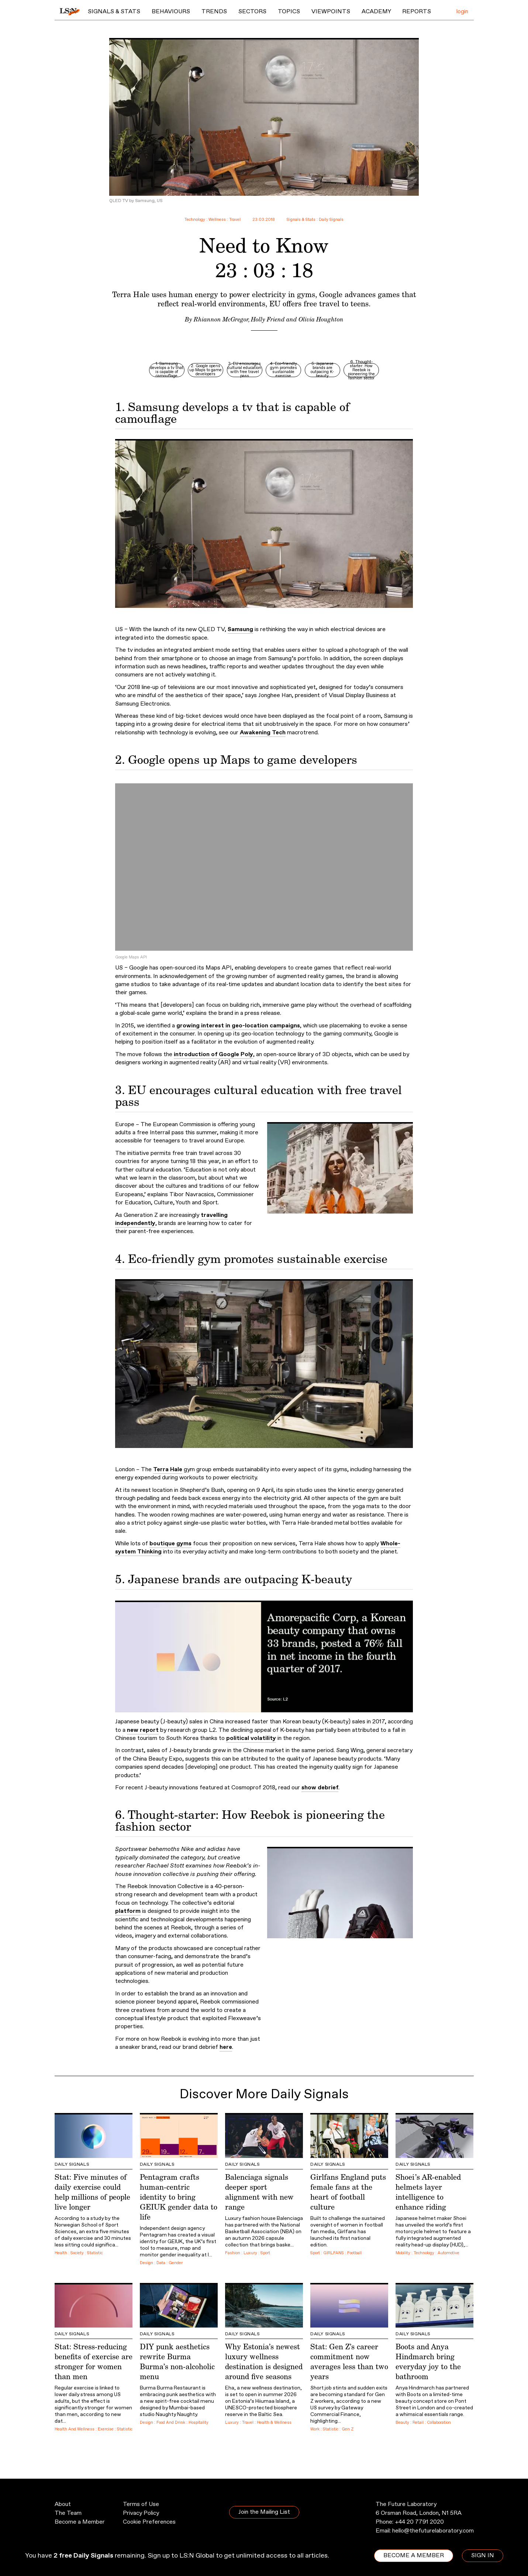 The image size is (528, 2576). Describe the element at coordinates (226, 2047) in the screenshot. I see `here` at that location.